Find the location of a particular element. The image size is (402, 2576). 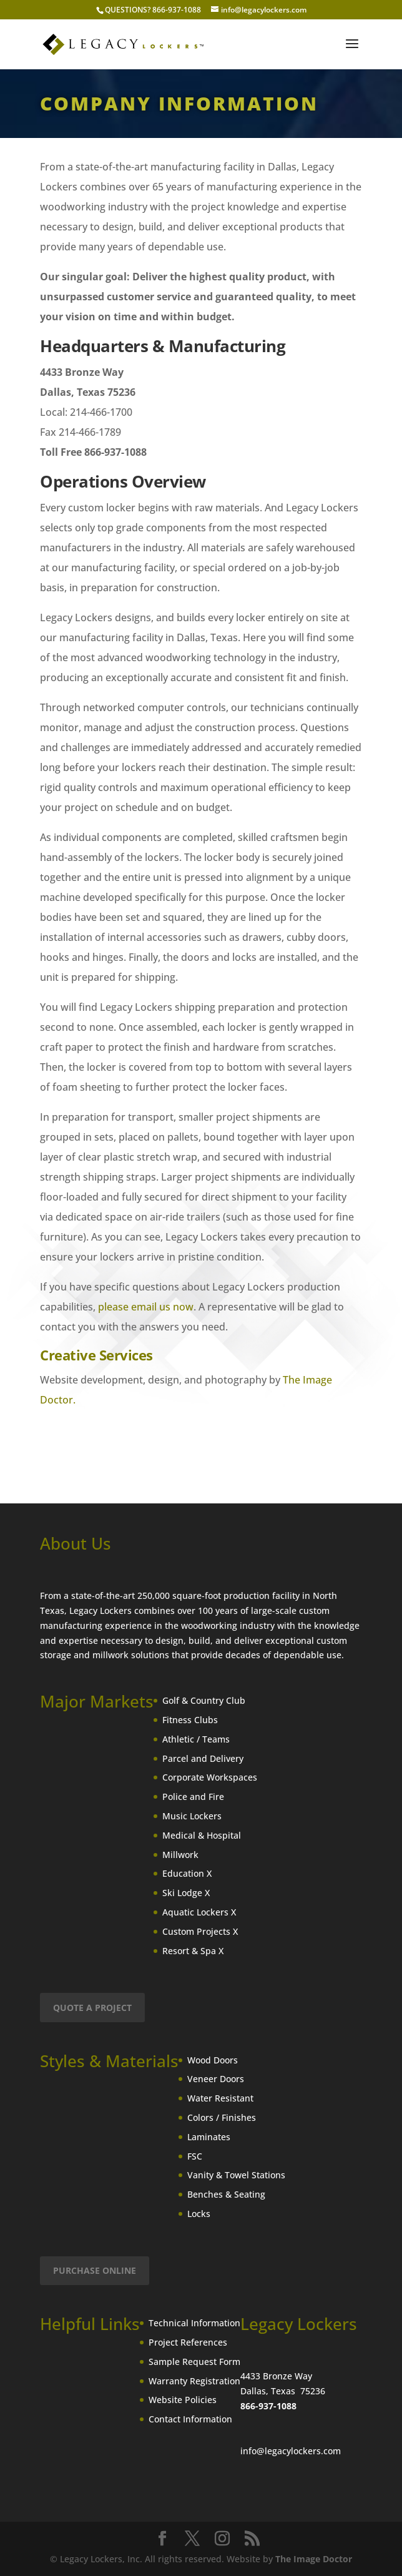

Veneer Doors is located at coordinates (215, 2079).